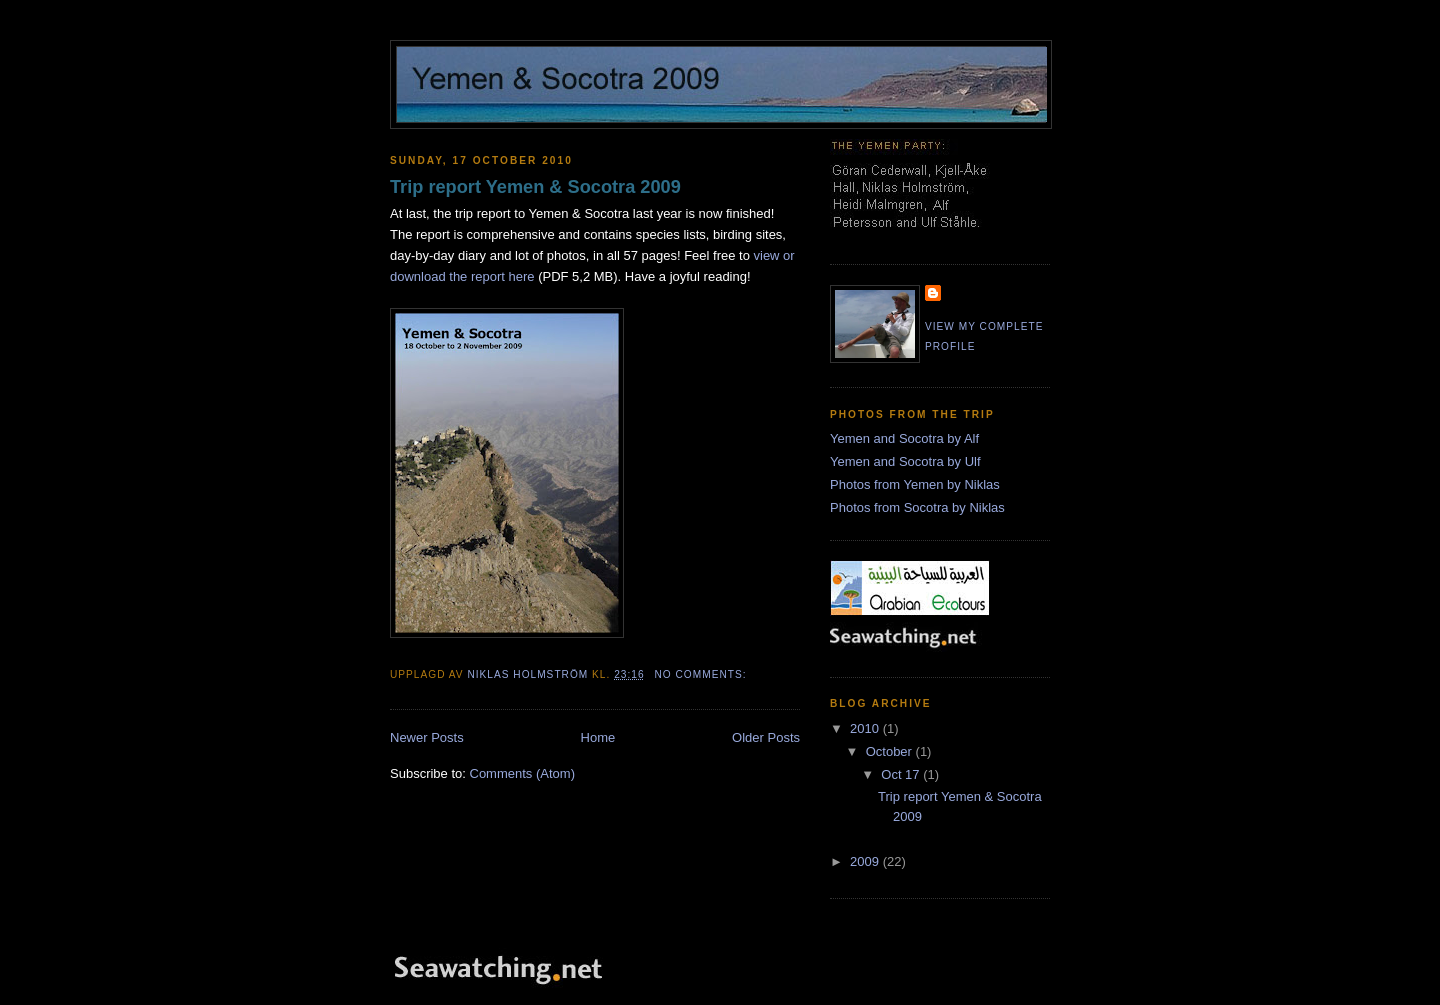 The height and width of the screenshot is (1005, 1440). What do you see at coordinates (702, 674) in the screenshot?
I see `No comments:` at bounding box center [702, 674].